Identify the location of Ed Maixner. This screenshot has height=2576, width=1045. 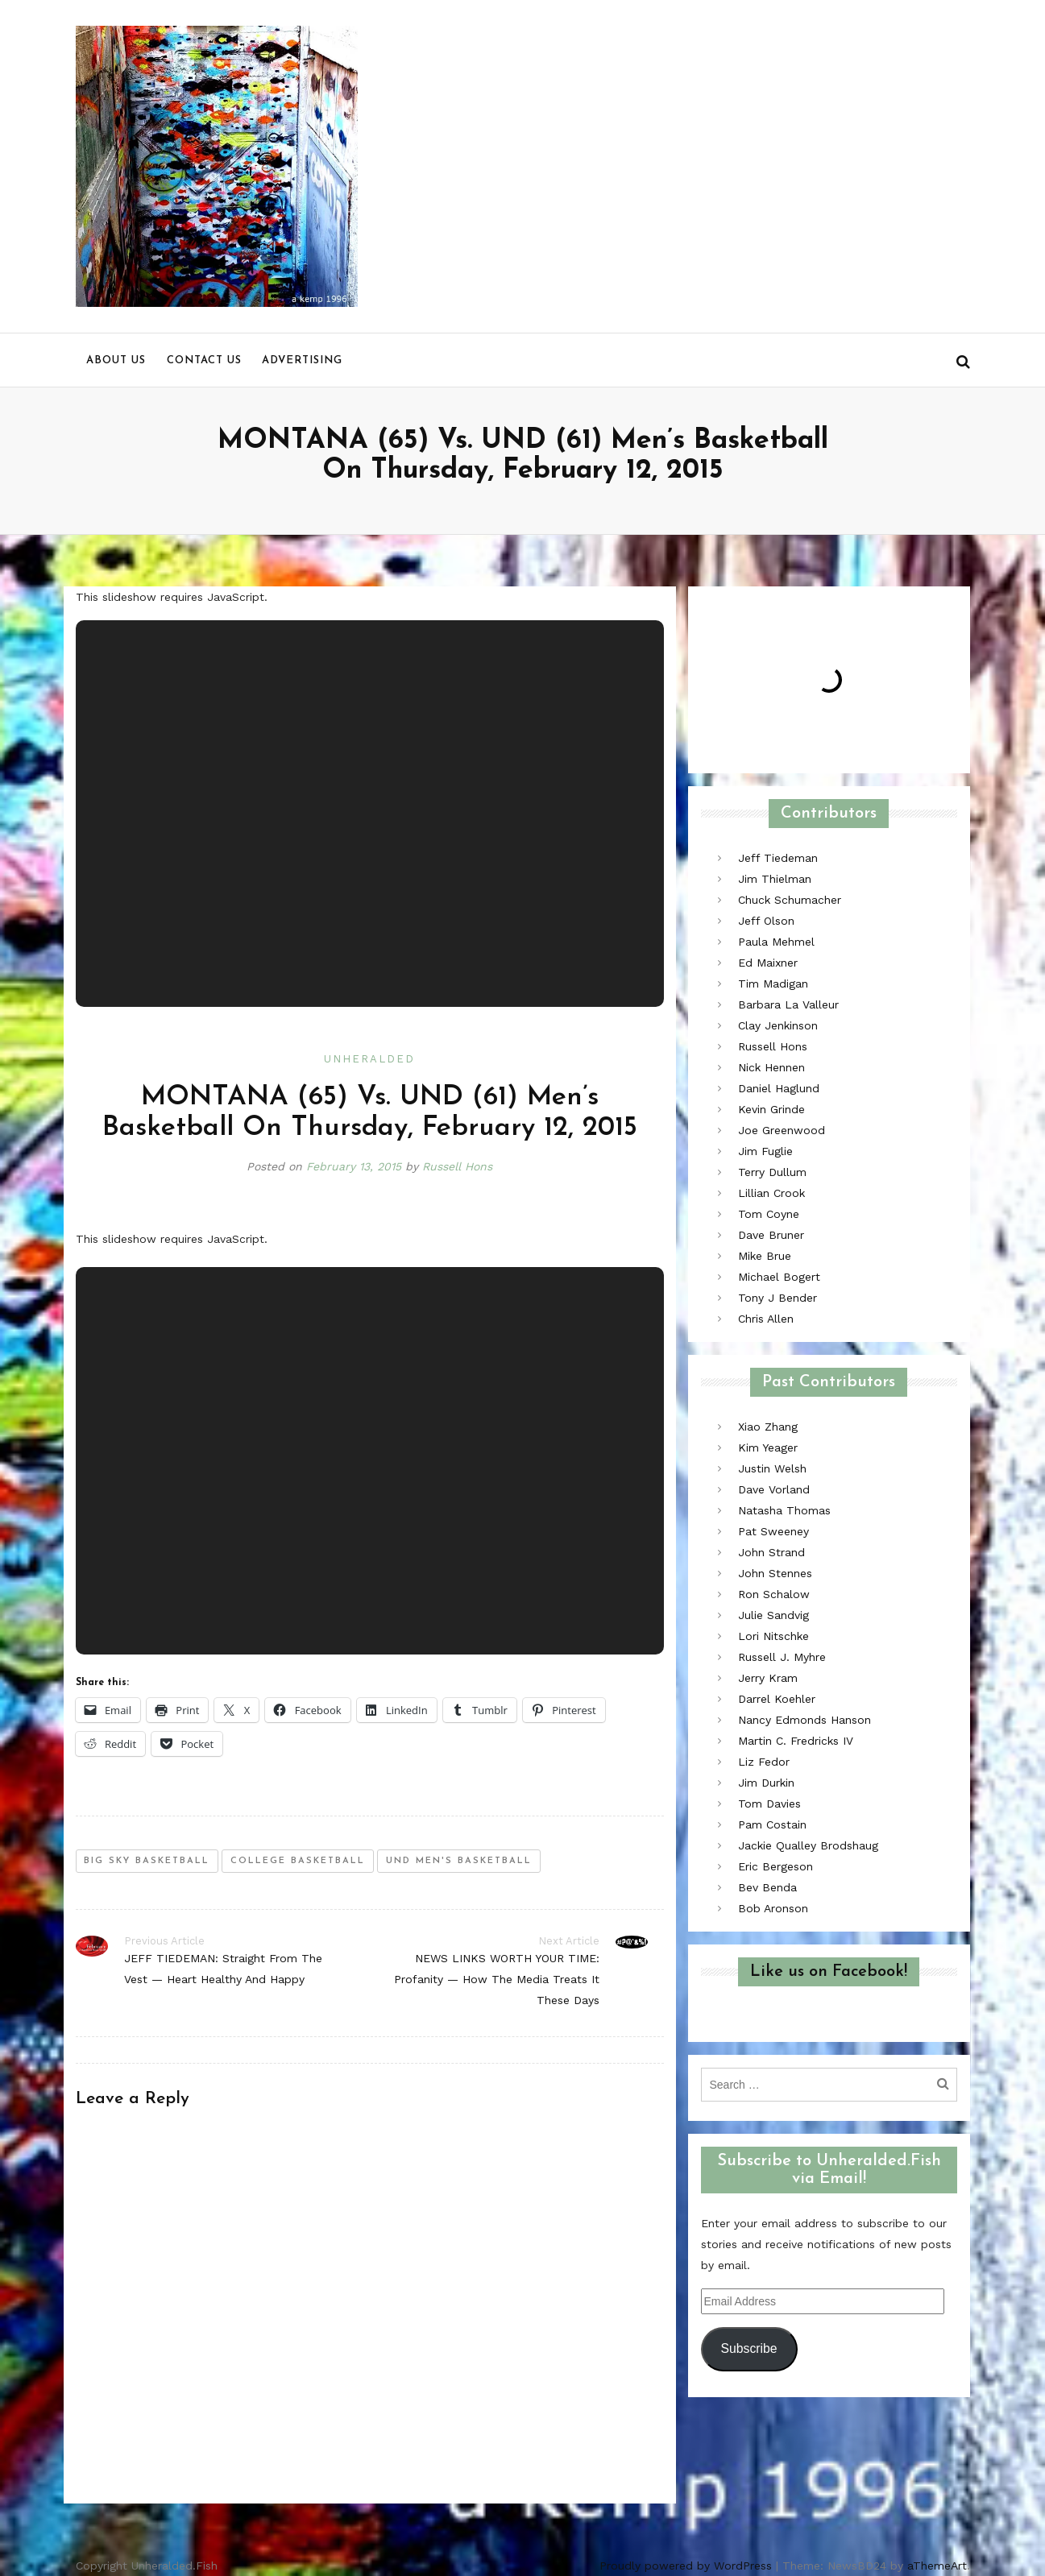
(768, 962).